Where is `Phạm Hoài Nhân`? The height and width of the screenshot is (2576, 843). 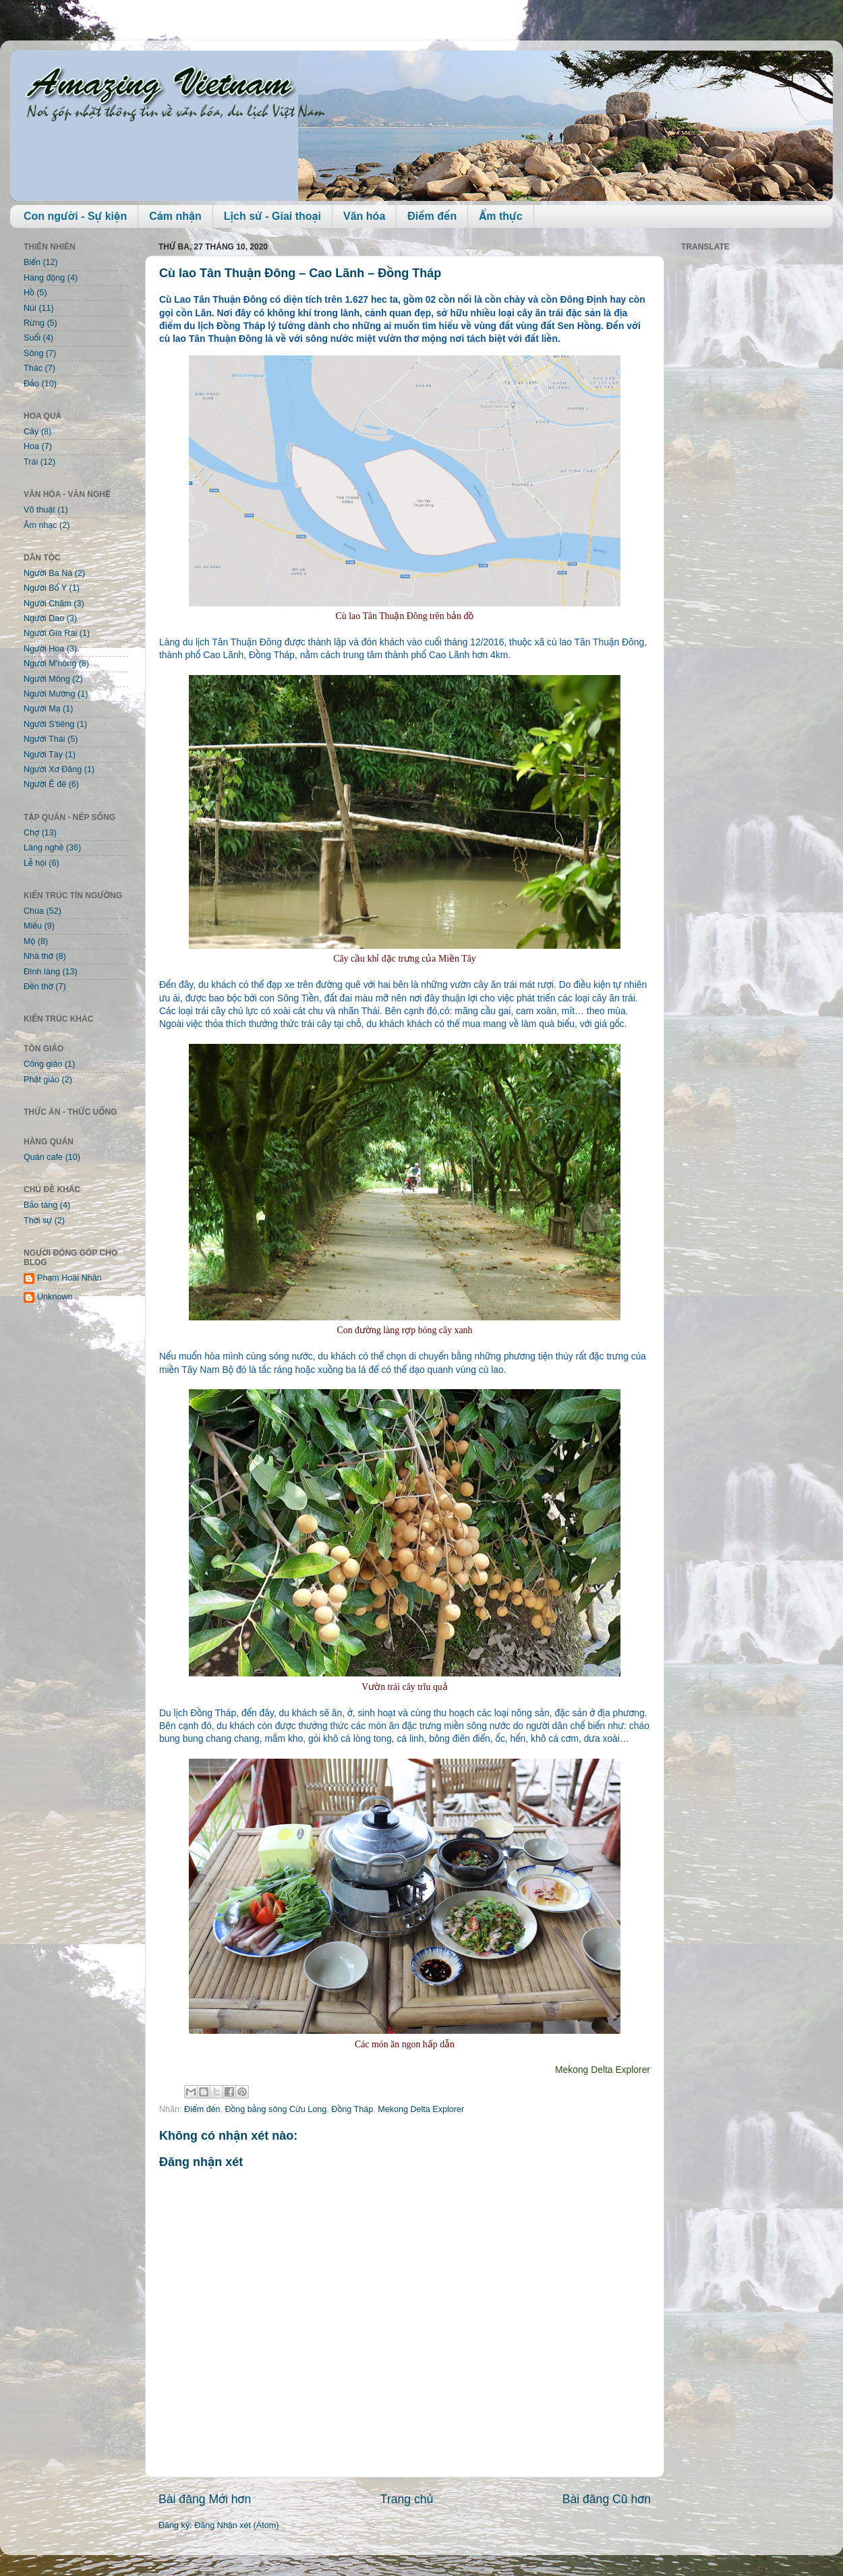
Phạm Hoài Nhân is located at coordinates (69, 1278).